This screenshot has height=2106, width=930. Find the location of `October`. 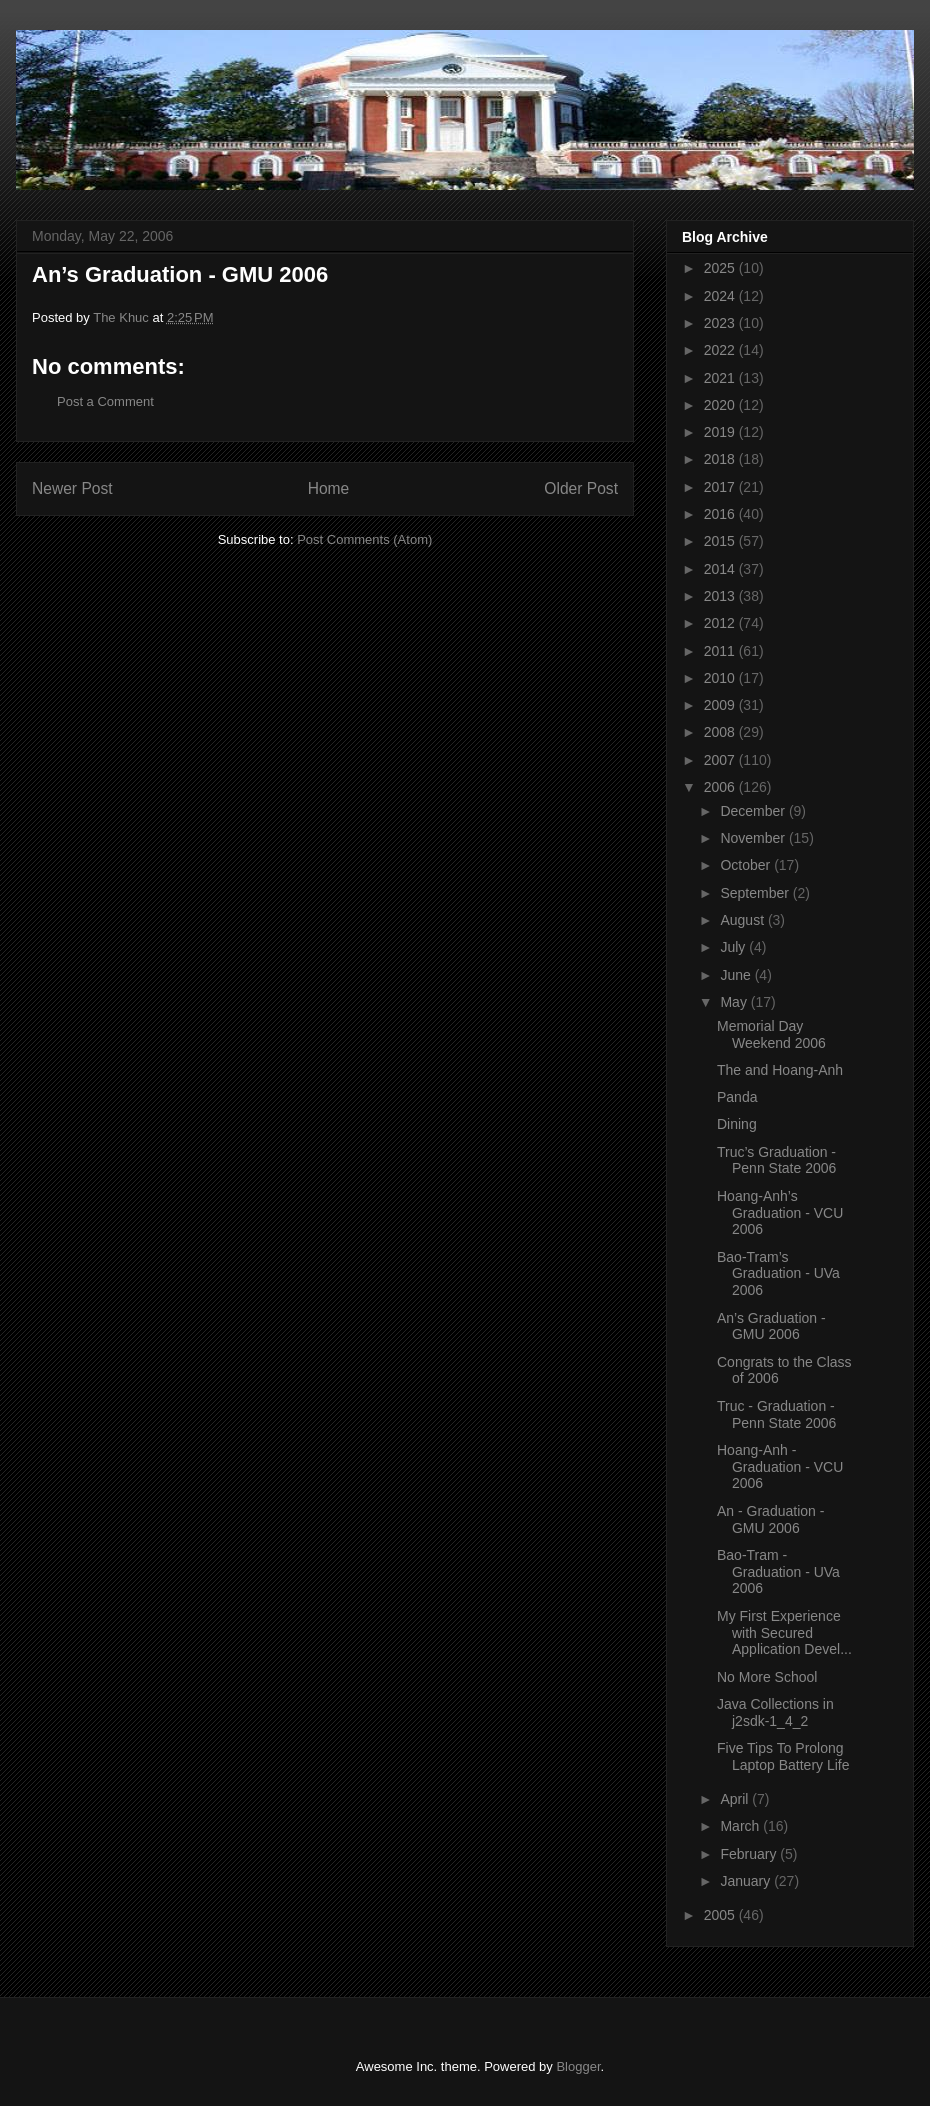

October is located at coordinates (747, 865).